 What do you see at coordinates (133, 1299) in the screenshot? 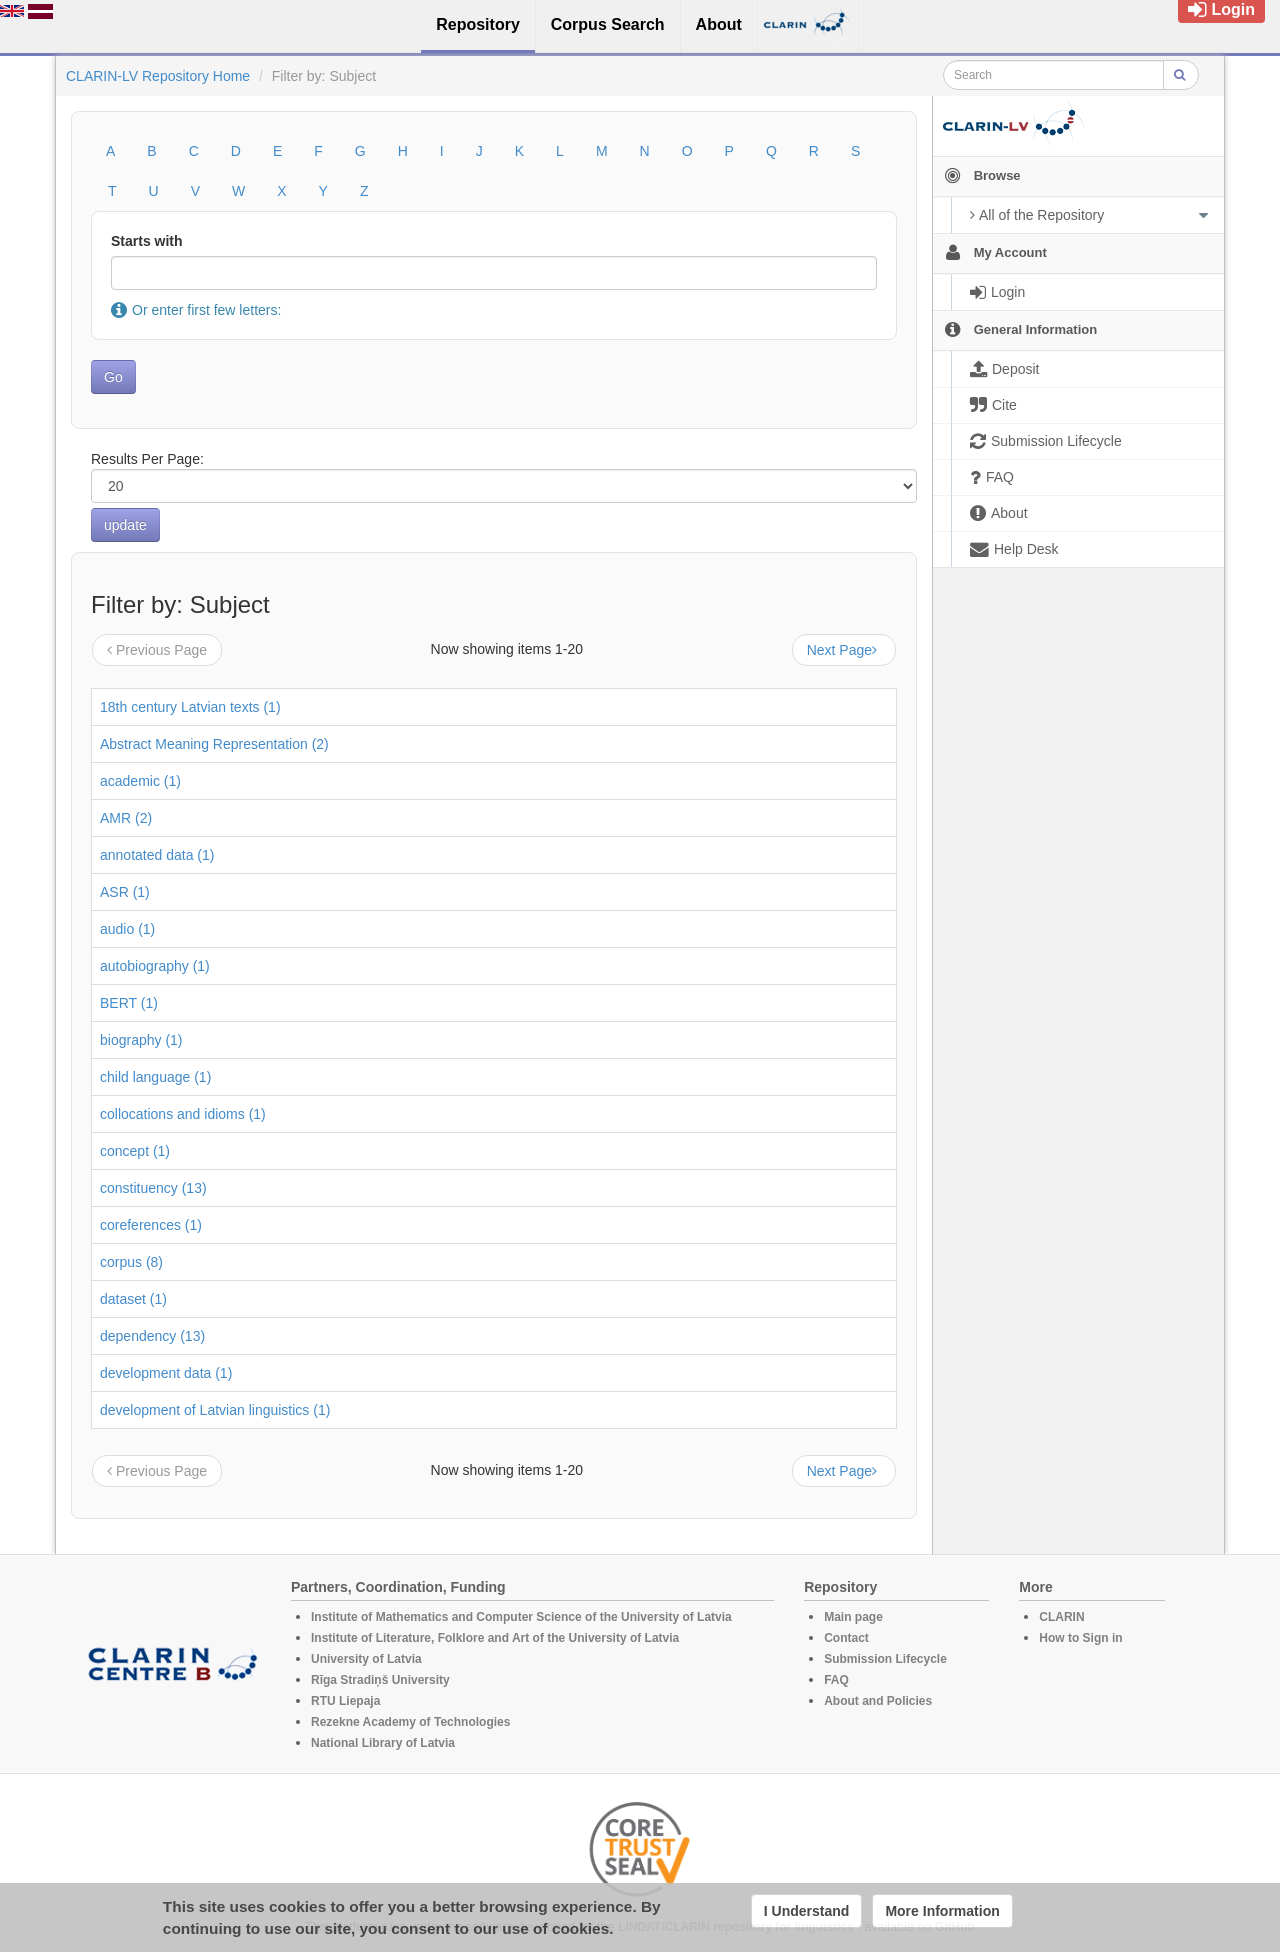
I see `dataset (1)` at bounding box center [133, 1299].